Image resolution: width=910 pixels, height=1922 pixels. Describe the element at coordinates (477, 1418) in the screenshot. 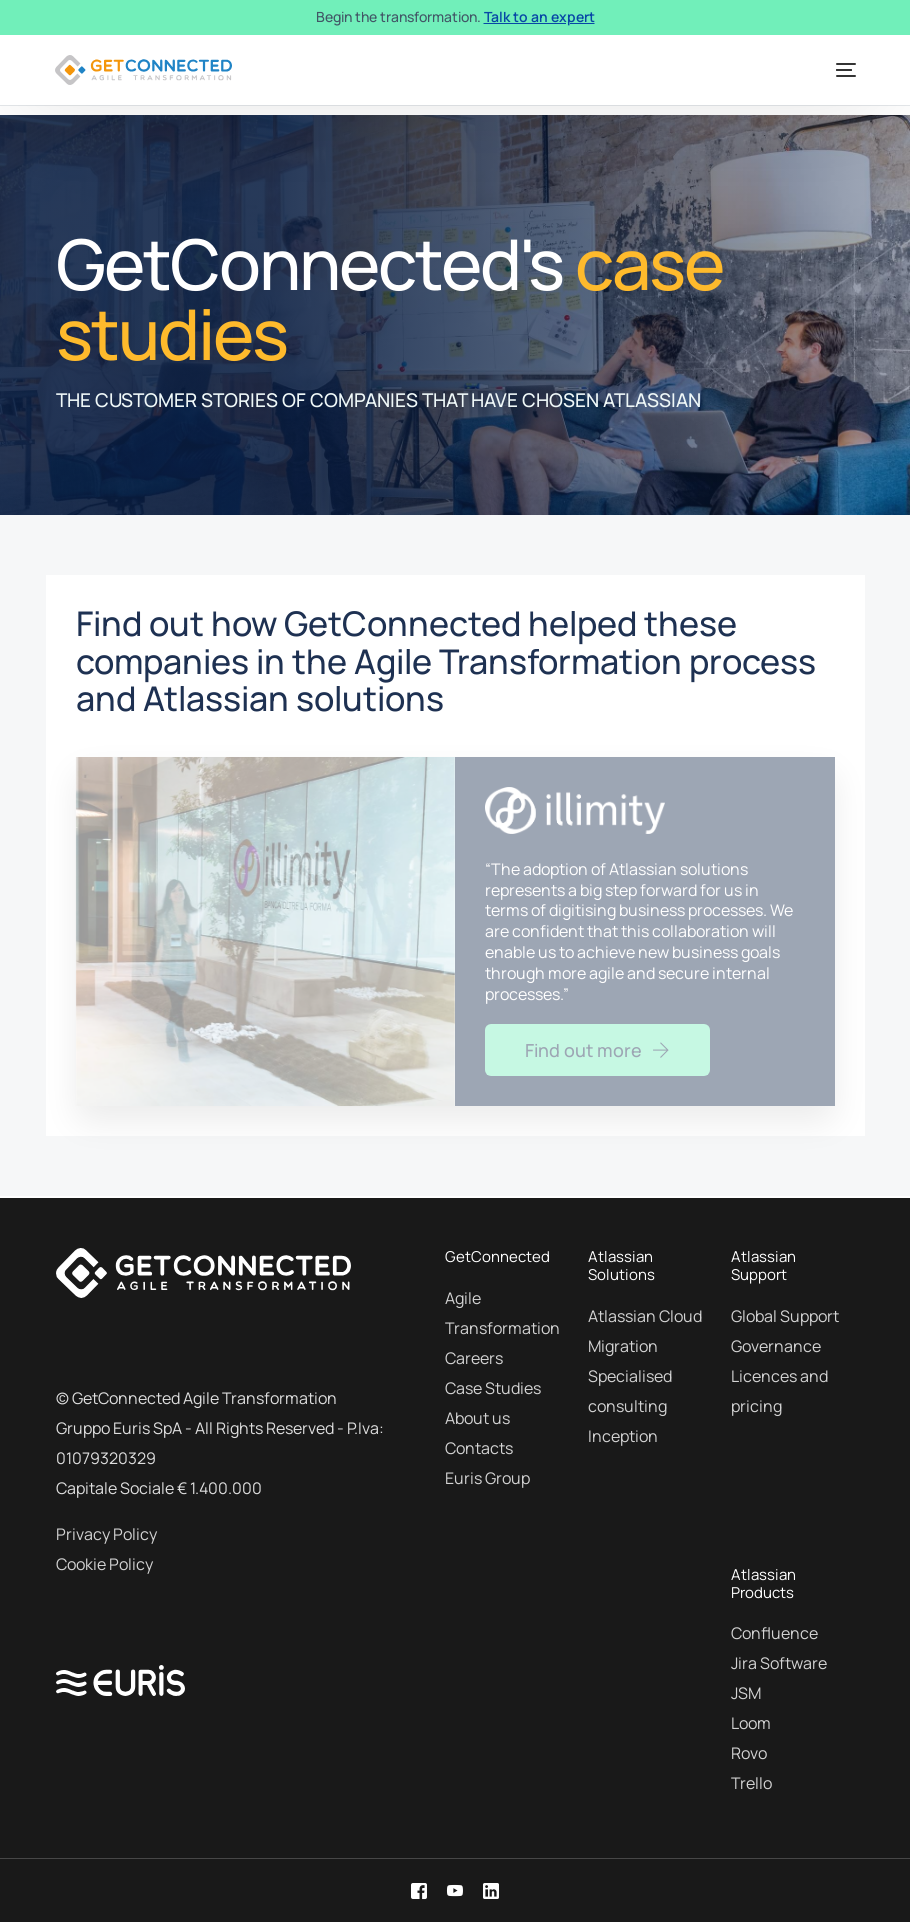

I see `About us` at that location.